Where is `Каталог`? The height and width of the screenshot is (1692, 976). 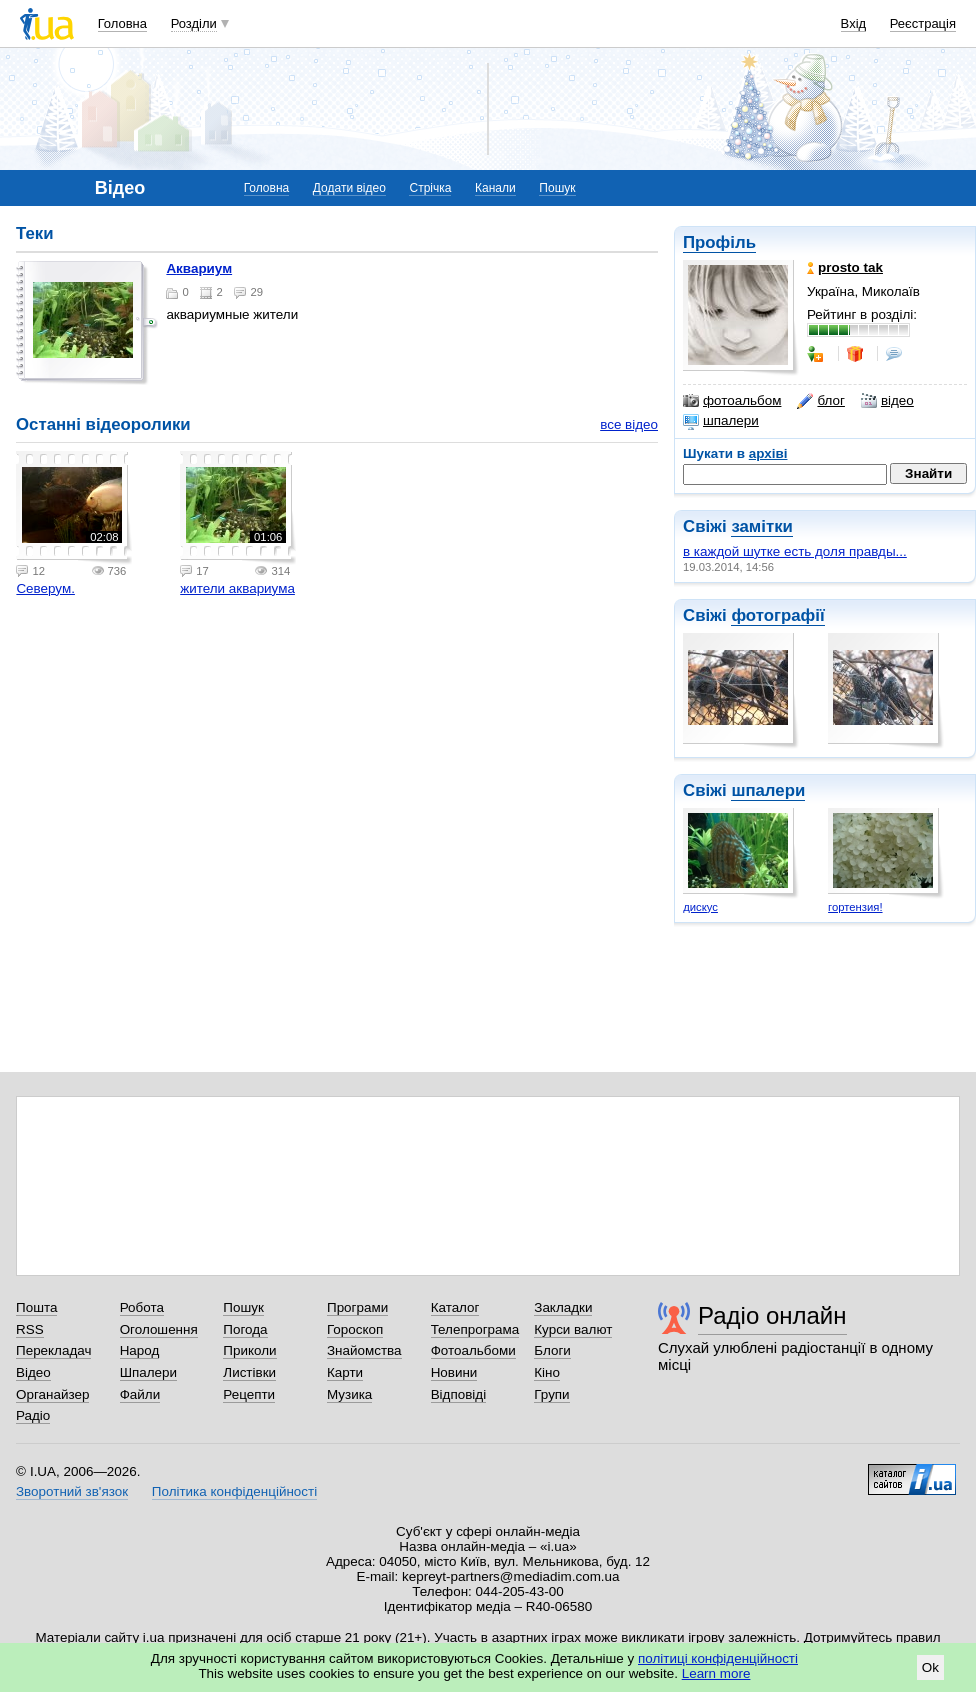 Каталог is located at coordinates (455, 1307).